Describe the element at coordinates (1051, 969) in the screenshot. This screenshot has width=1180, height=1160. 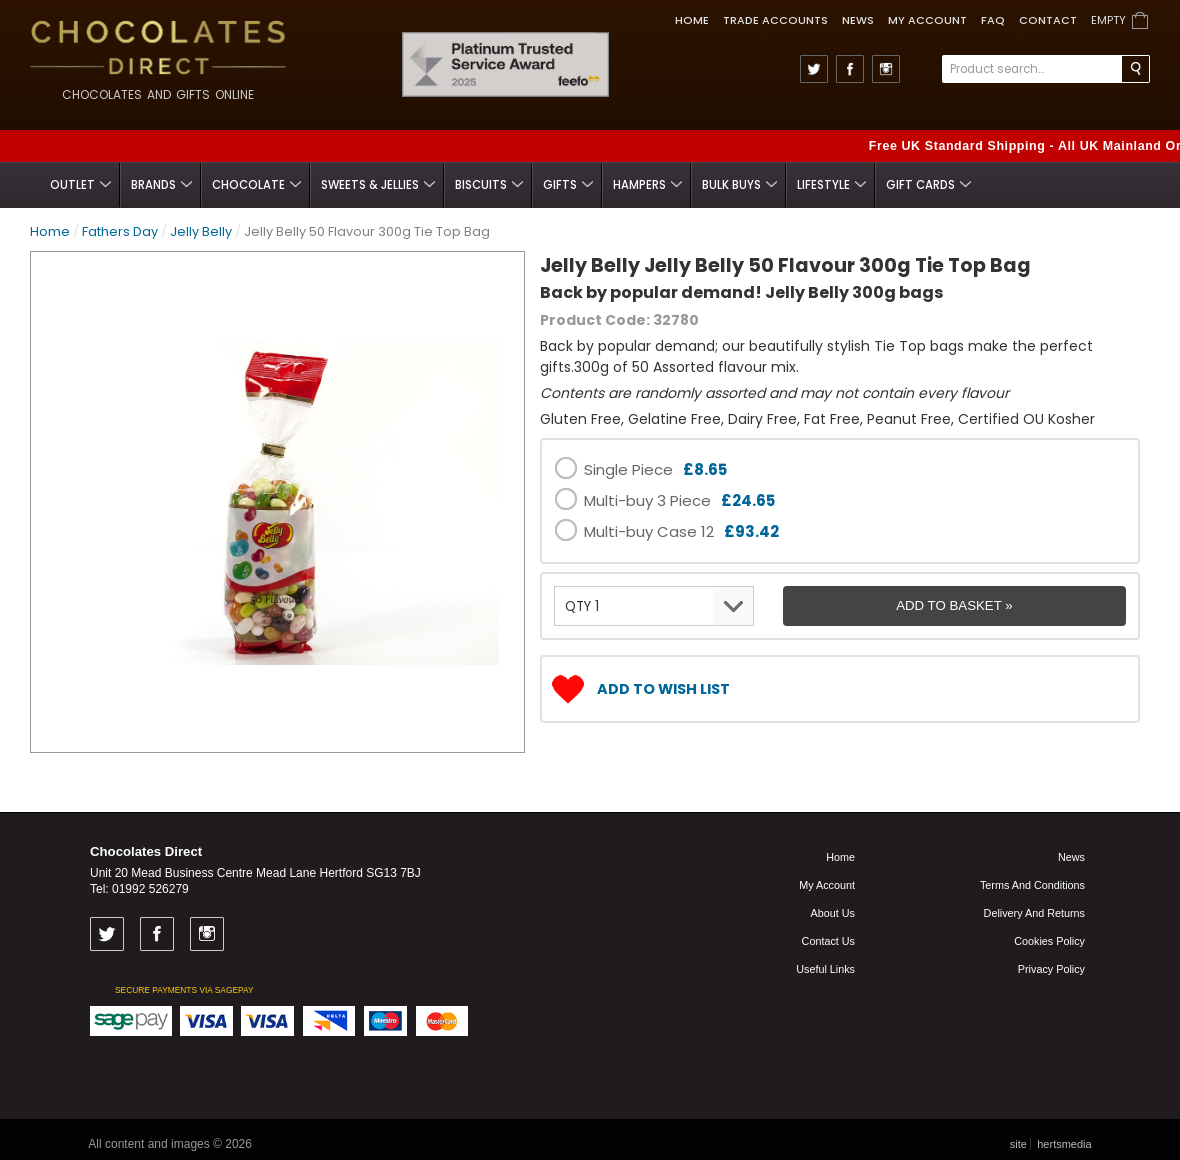
I see `Privacy Policy` at that location.